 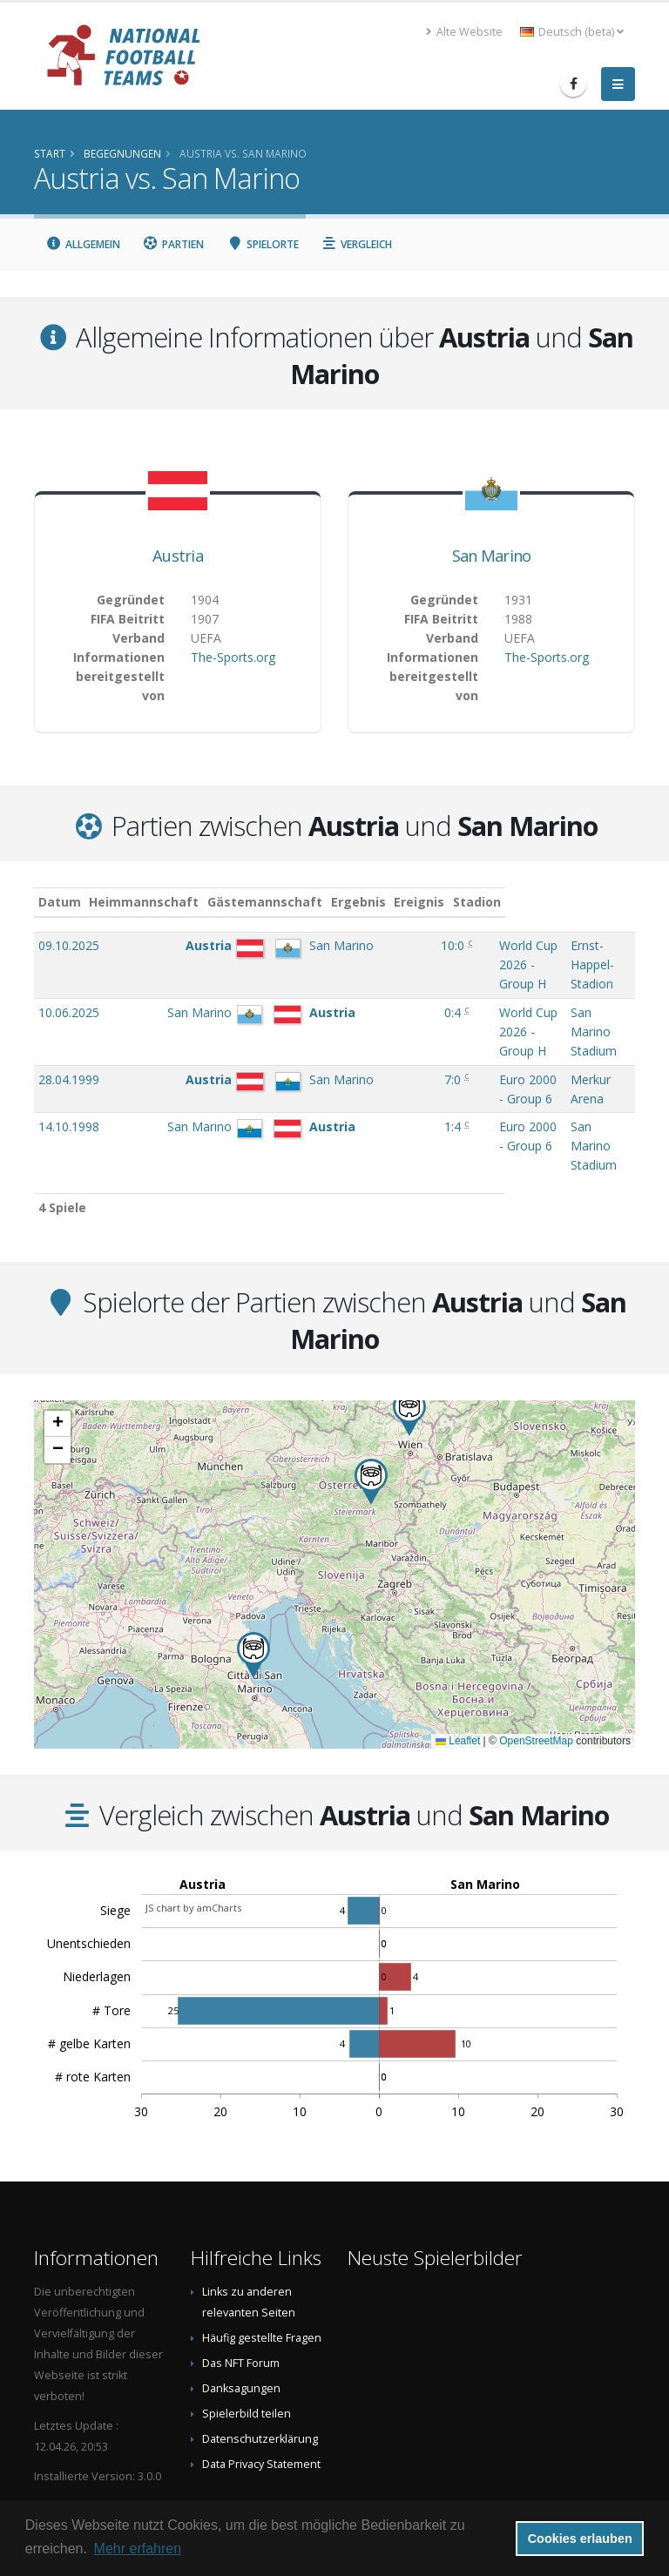 What do you see at coordinates (82, 244) in the screenshot?
I see `Allgemein` at bounding box center [82, 244].